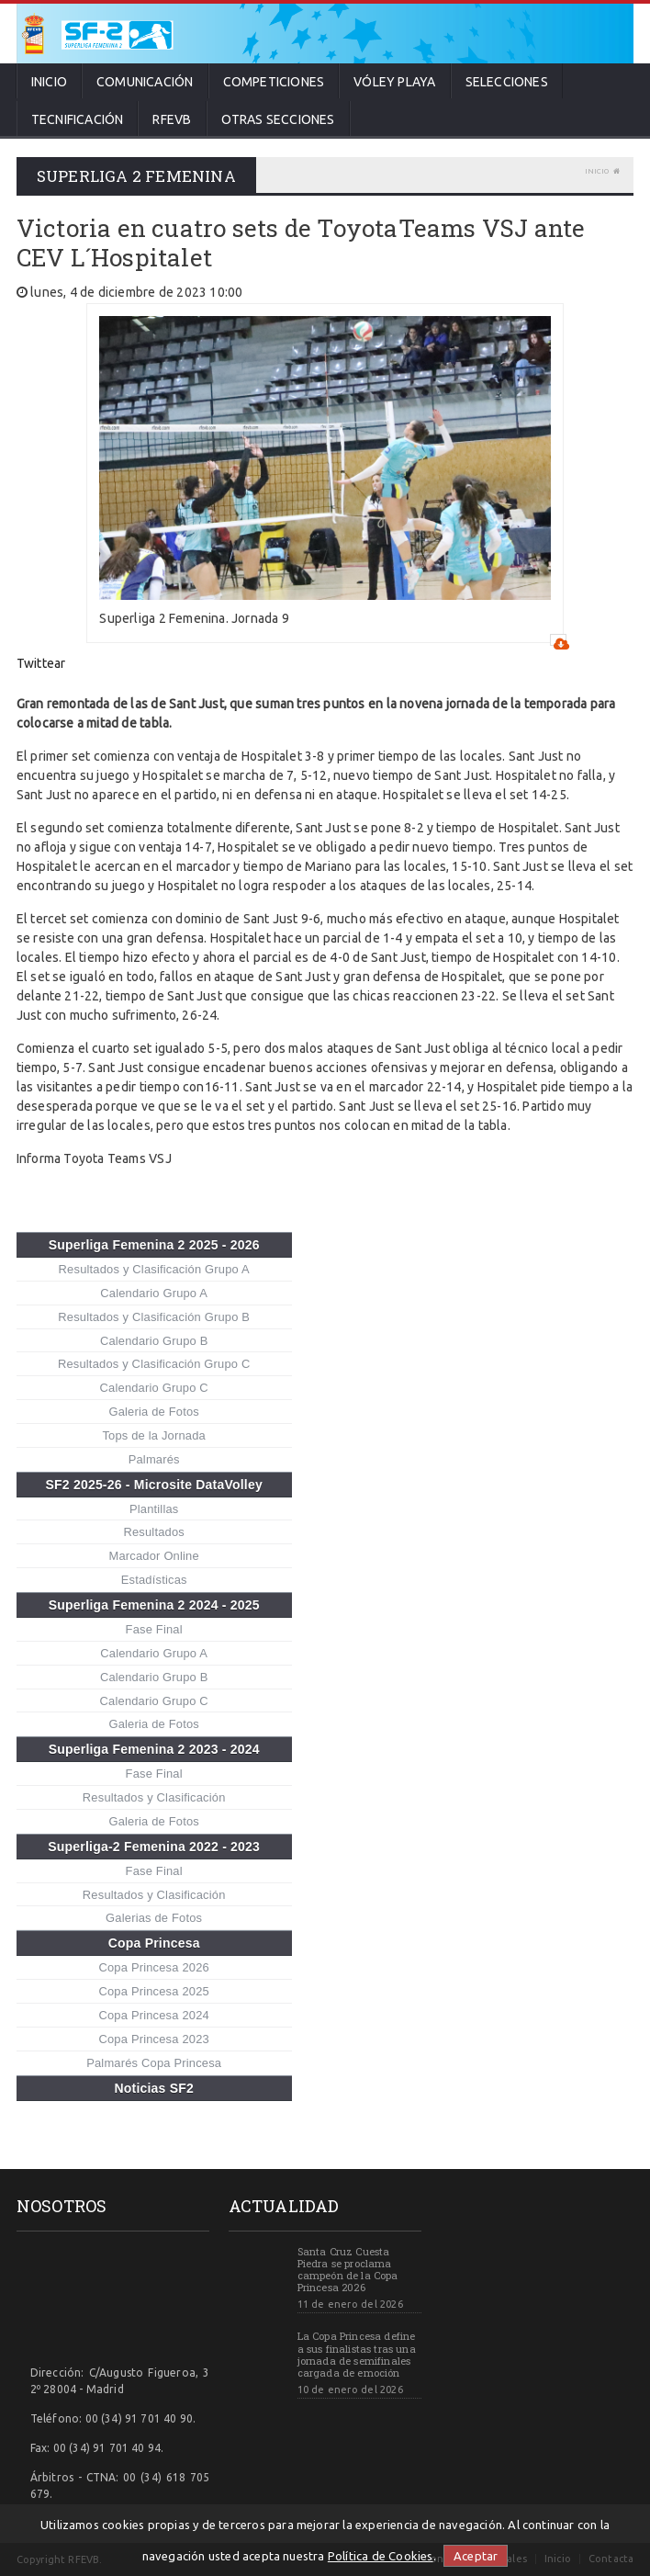 The height and width of the screenshot is (2576, 650). I want to click on Palmarés Copa Princesa, so click(153, 2063).